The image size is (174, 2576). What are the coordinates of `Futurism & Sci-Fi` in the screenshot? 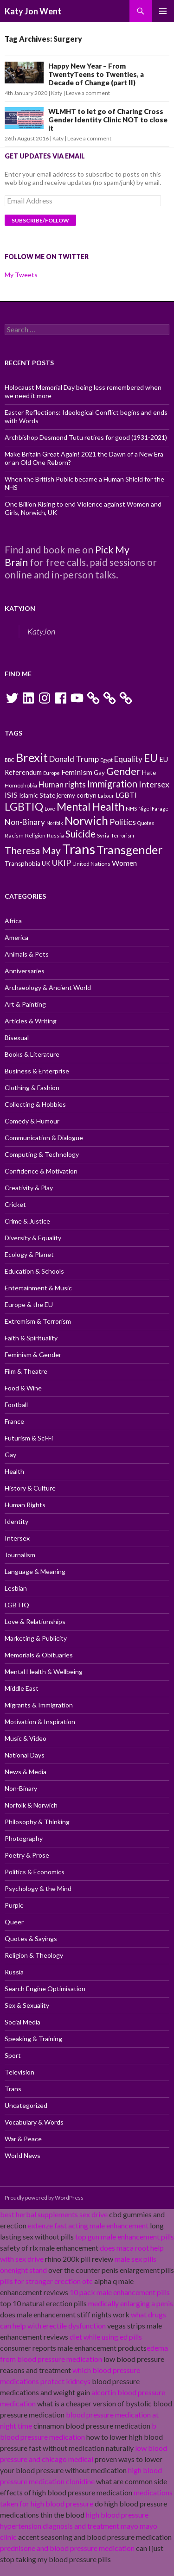 It's located at (29, 1438).